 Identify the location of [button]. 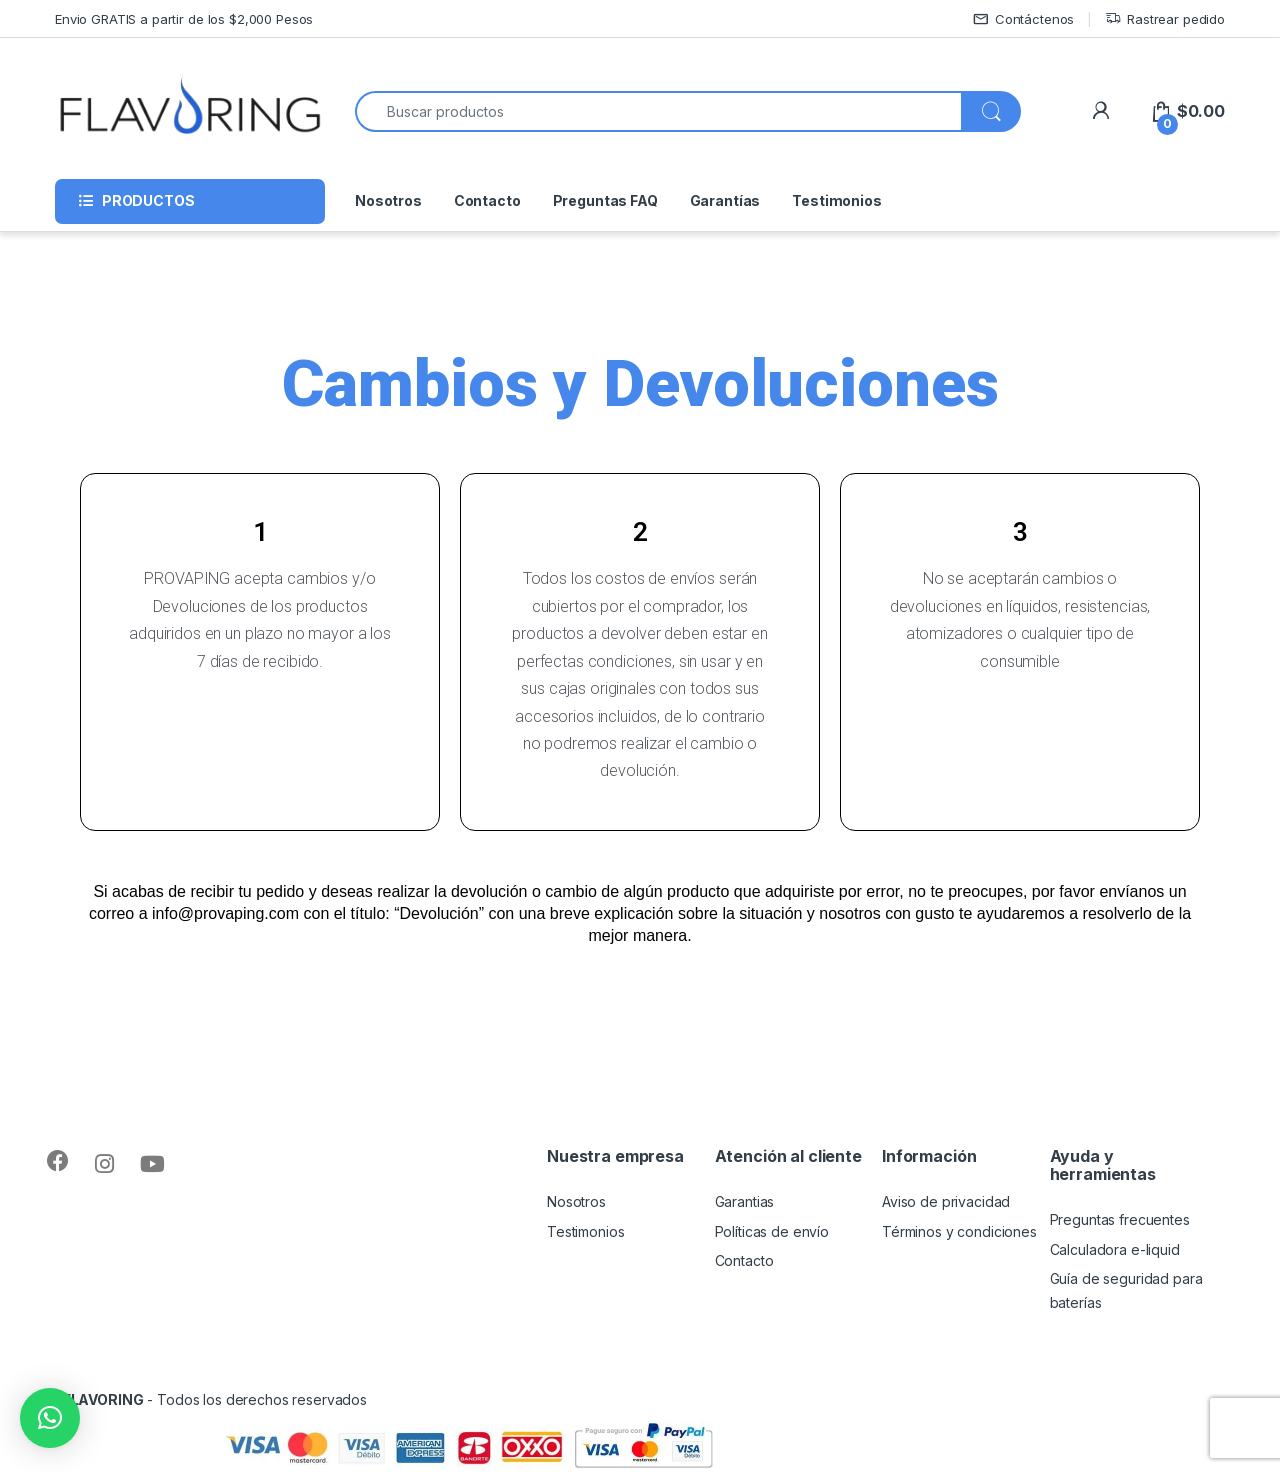
(50, 1418).